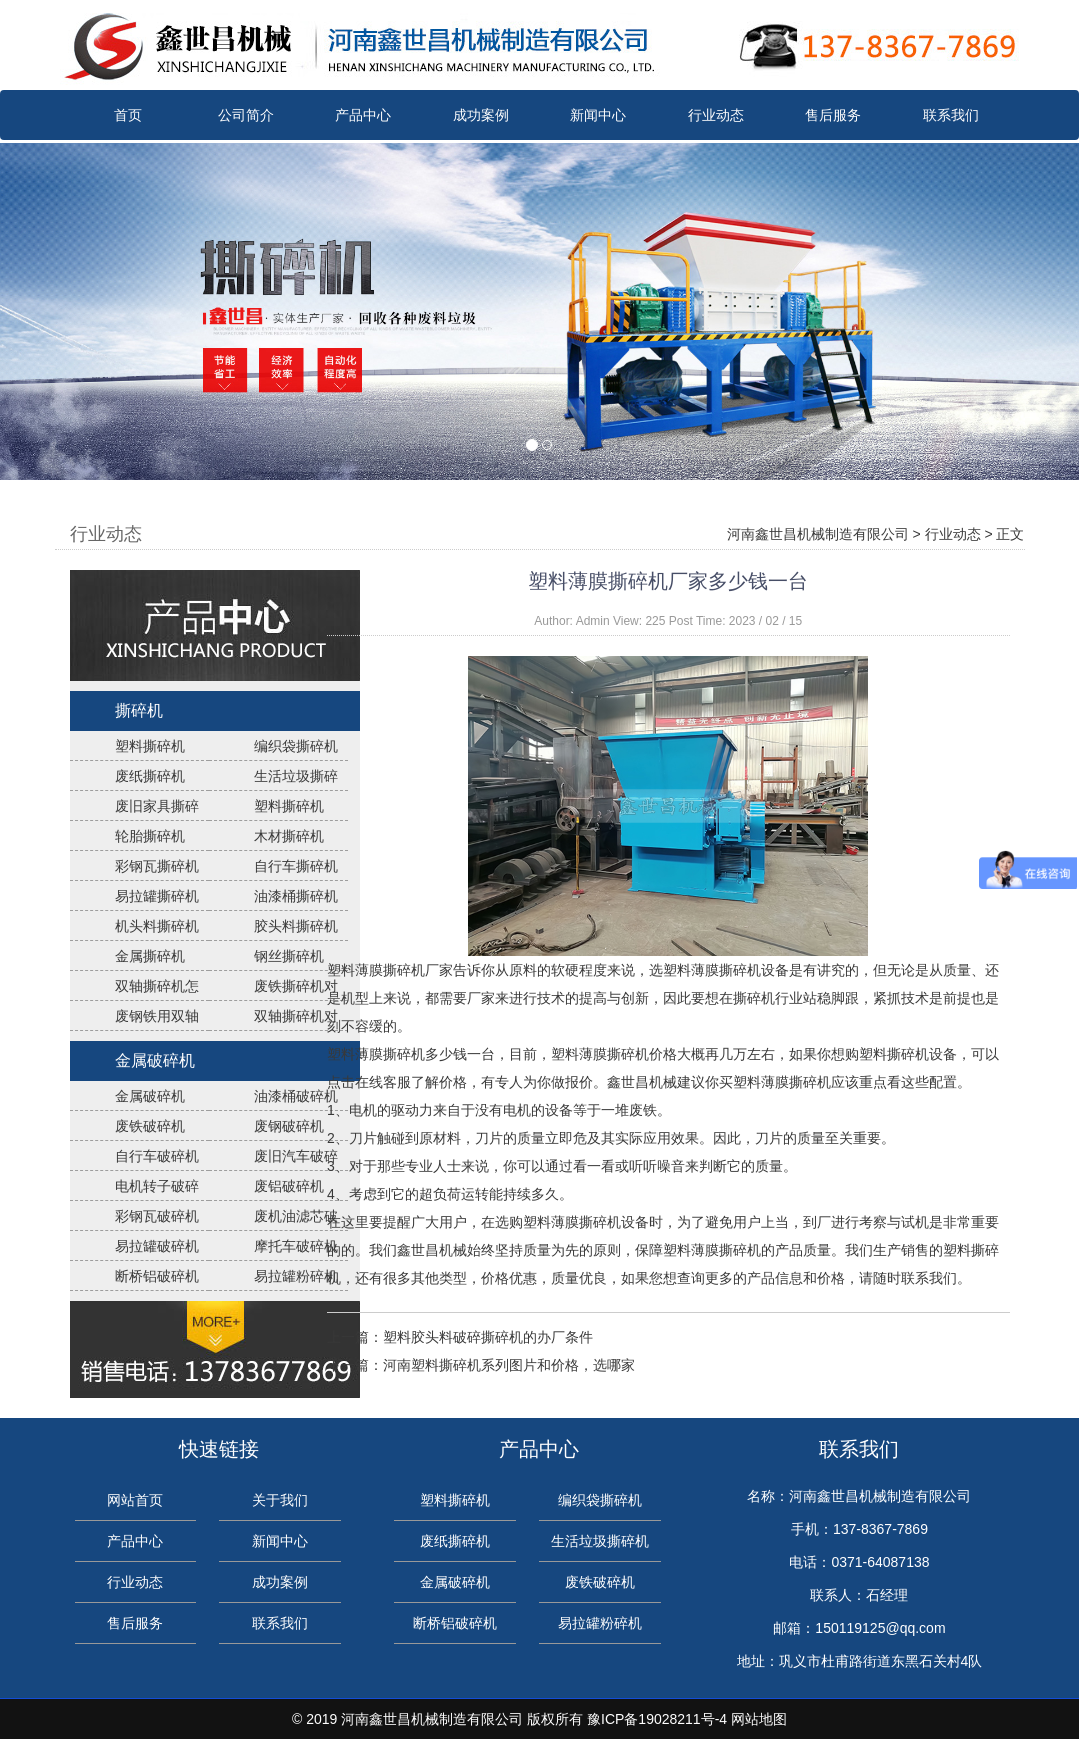  Describe the element at coordinates (296, 926) in the screenshot. I see `胶头料撕碎机` at that location.